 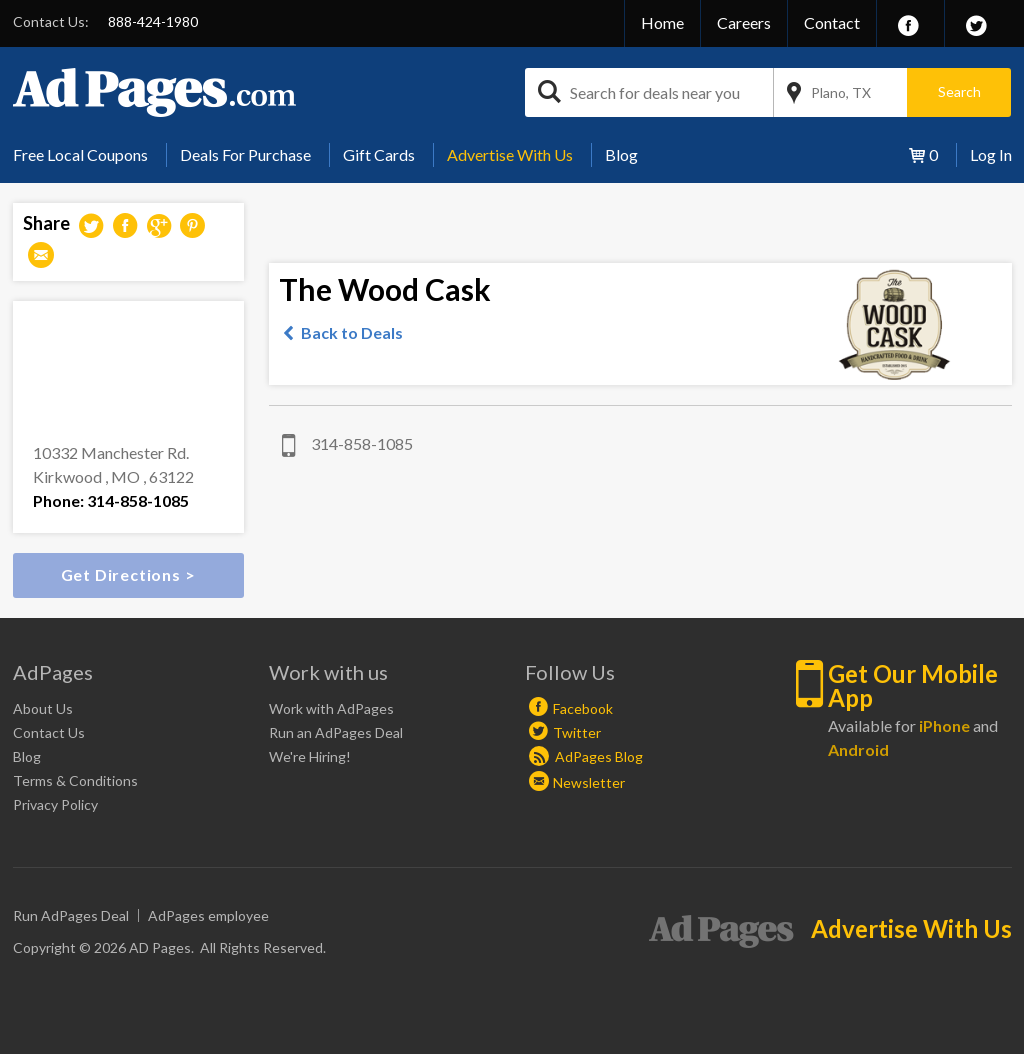 What do you see at coordinates (621, 154) in the screenshot?
I see `Blog` at bounding box center [621, 154].